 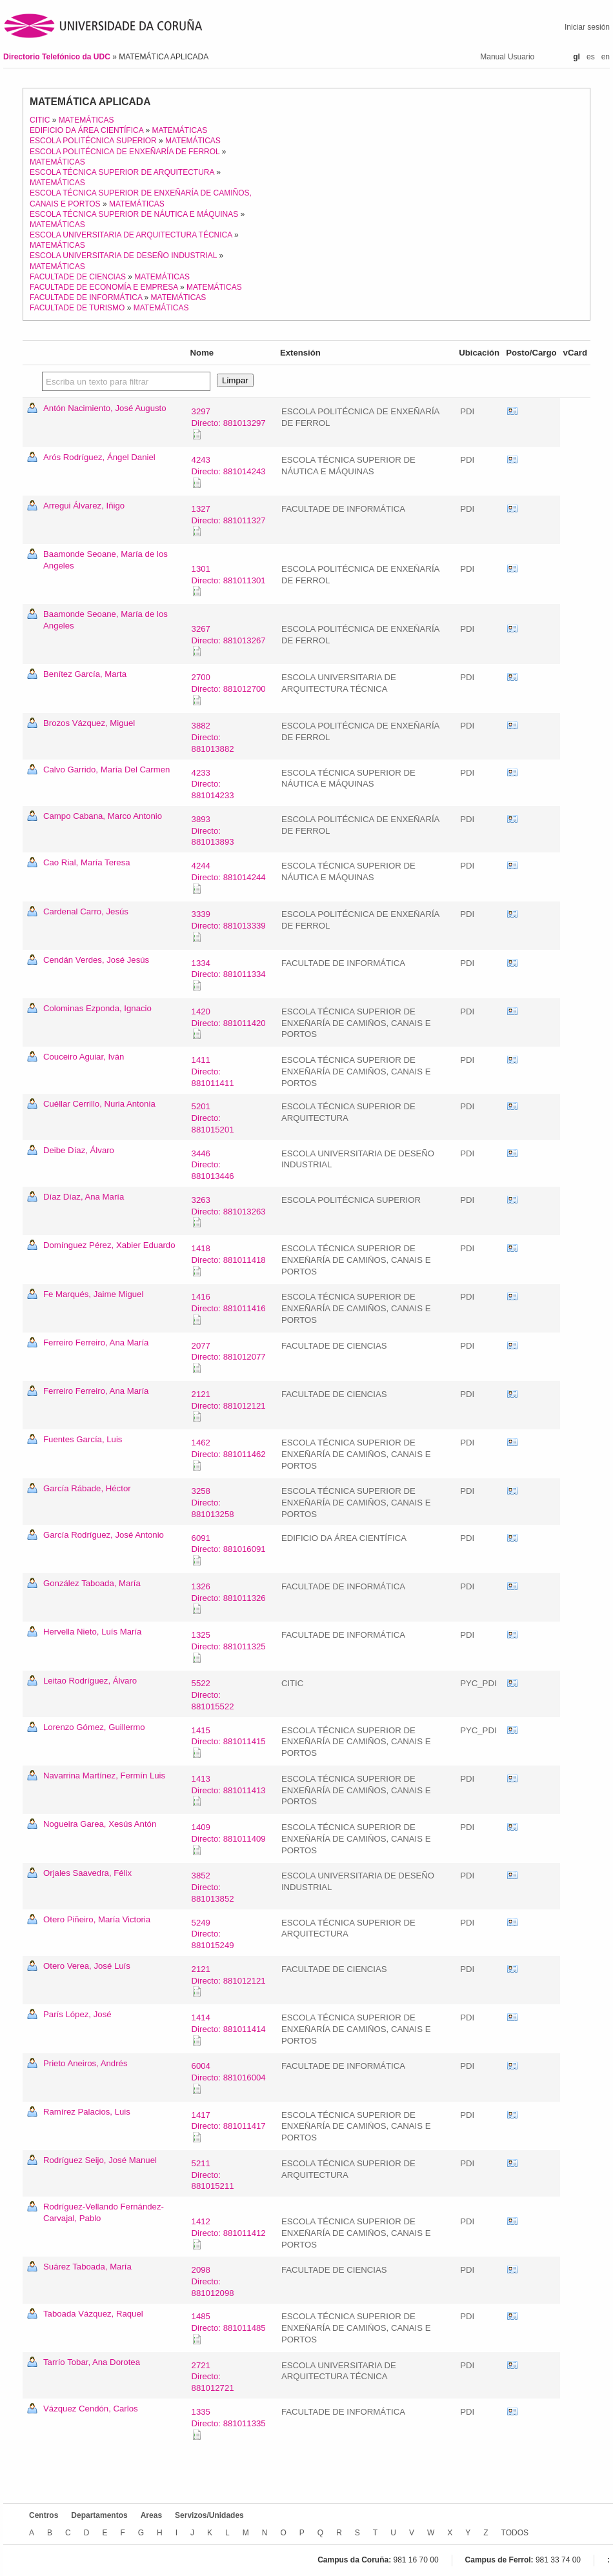 I want to click on Manual Usuario, so click(x=507, y=56).